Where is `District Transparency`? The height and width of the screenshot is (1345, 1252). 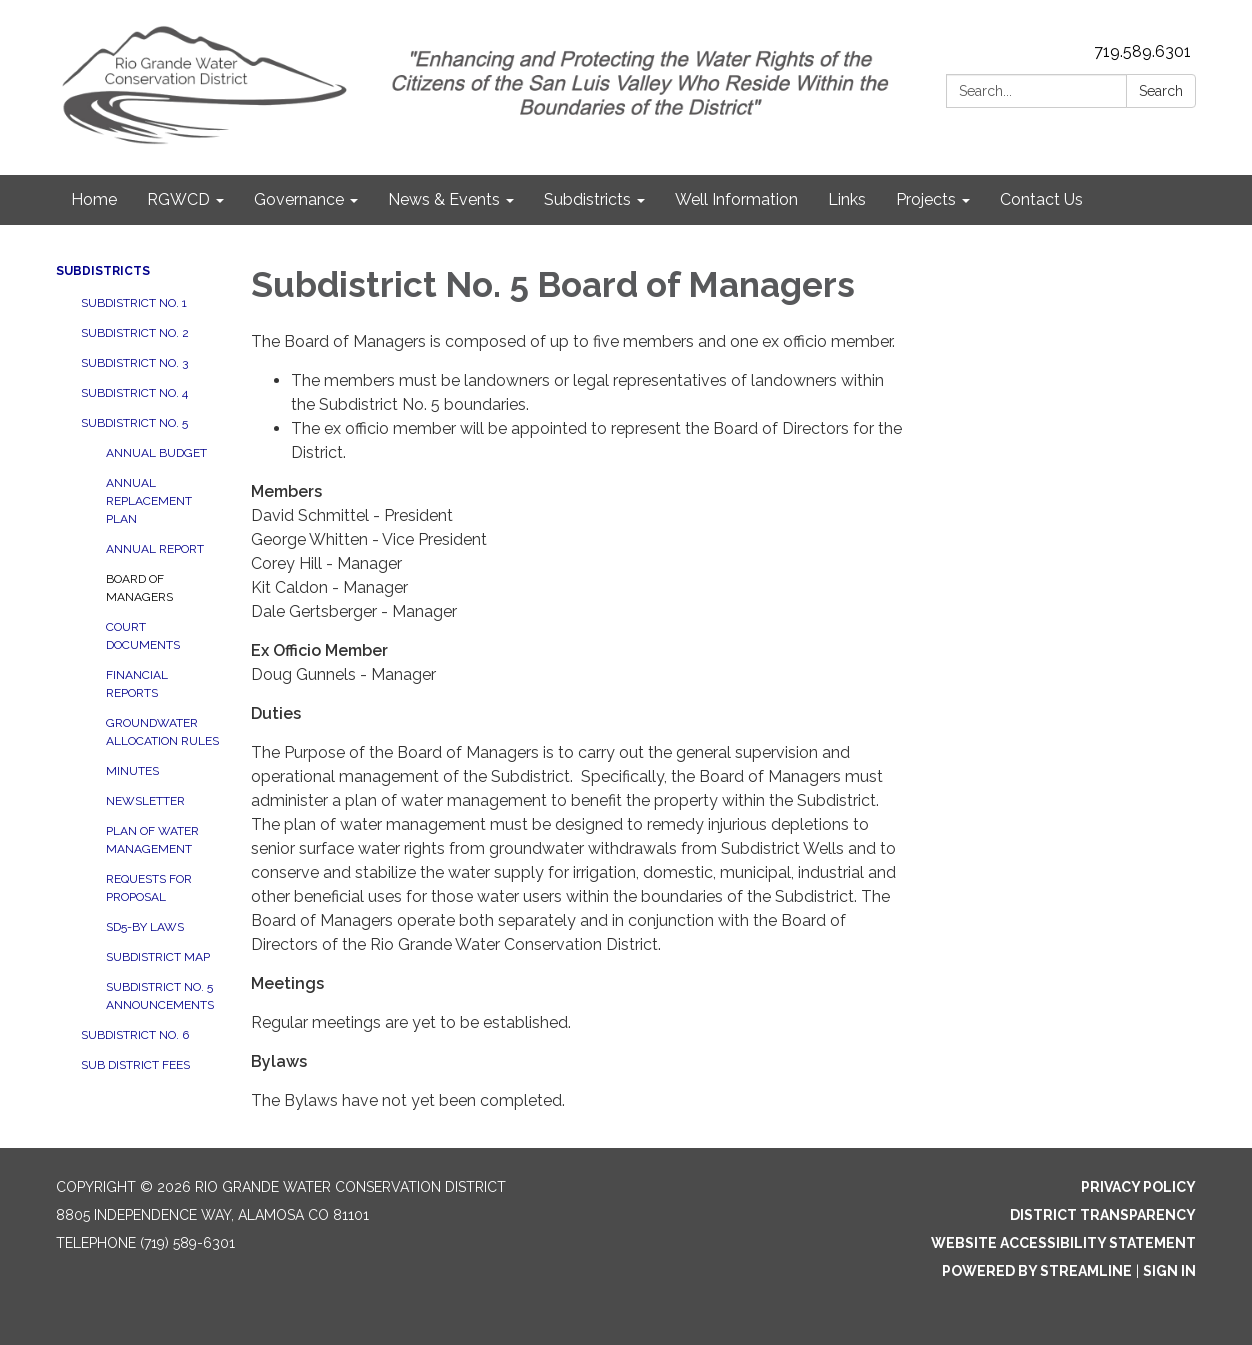
District Transparency is located at coordinates (1103, 1215).